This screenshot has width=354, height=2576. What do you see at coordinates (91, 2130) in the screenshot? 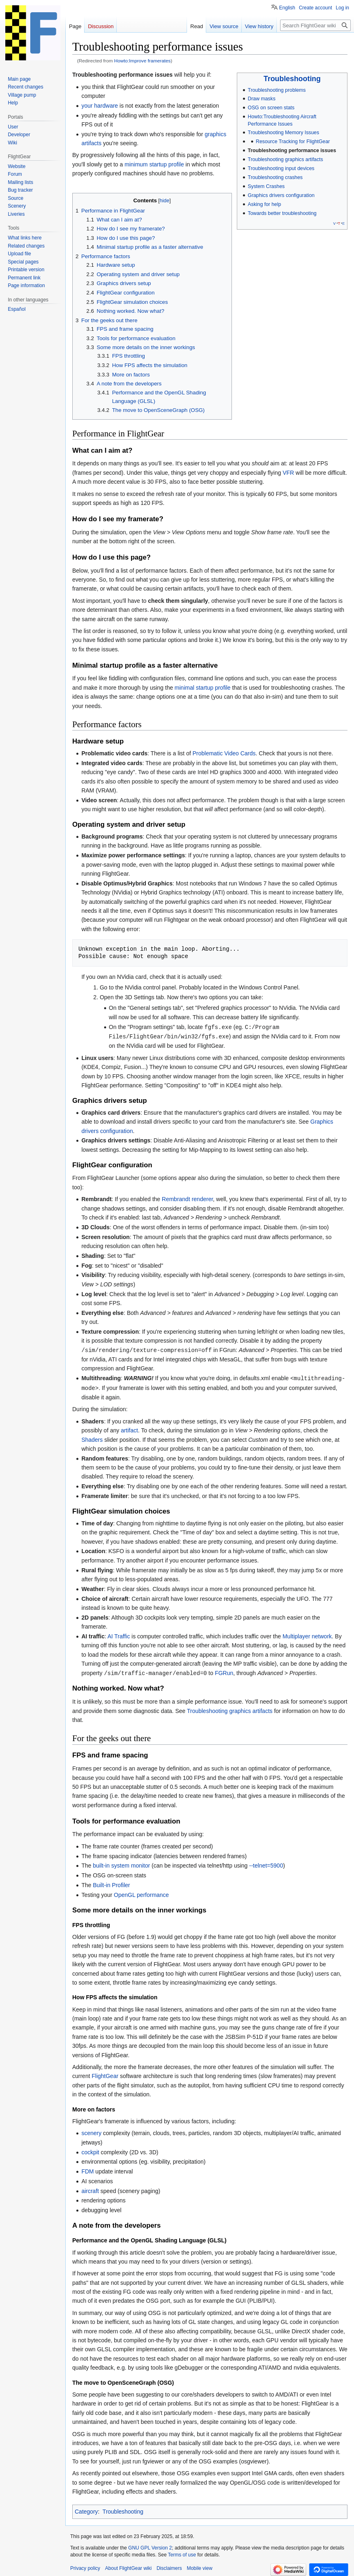
I see `scenery` at bounding box center [91, 2130].